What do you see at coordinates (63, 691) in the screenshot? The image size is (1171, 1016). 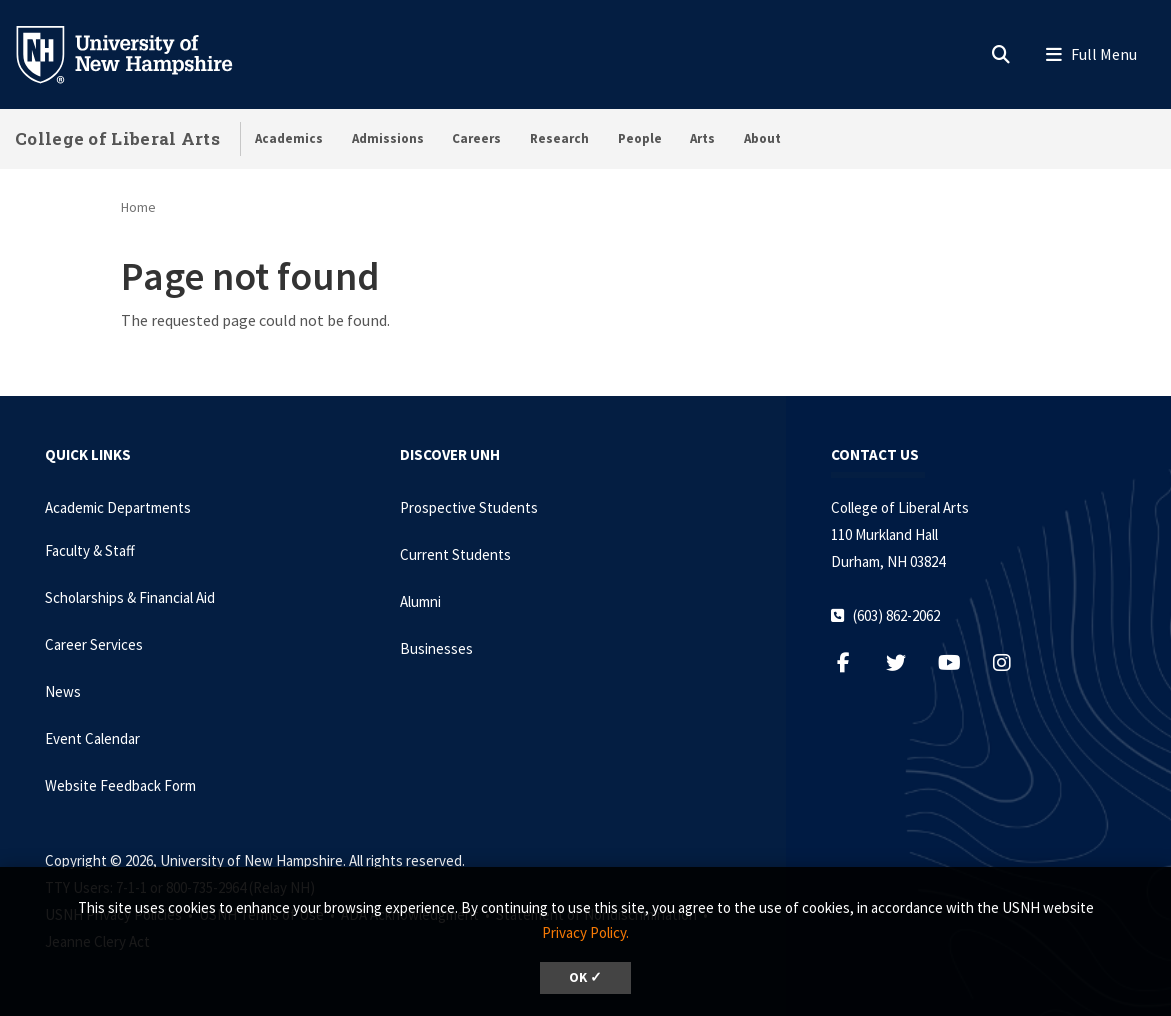 I see `News` at bounding box center [63, 691].